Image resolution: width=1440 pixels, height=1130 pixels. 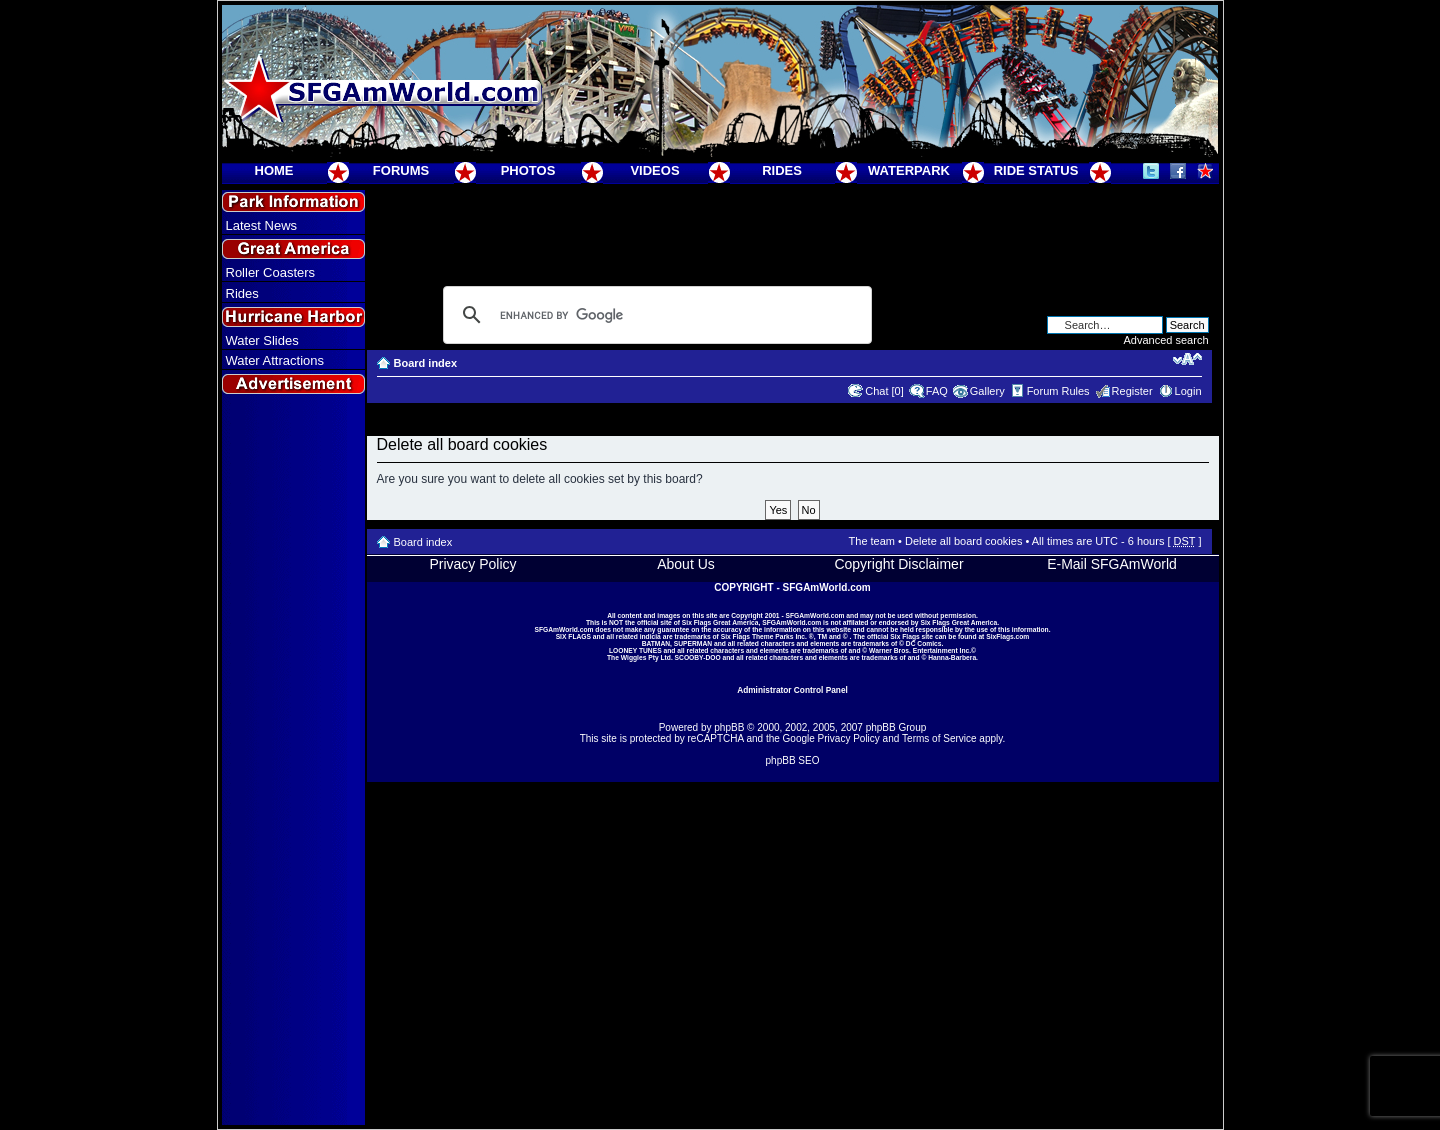 I want to click on Privacy Policy, so click(x=472, y=564).